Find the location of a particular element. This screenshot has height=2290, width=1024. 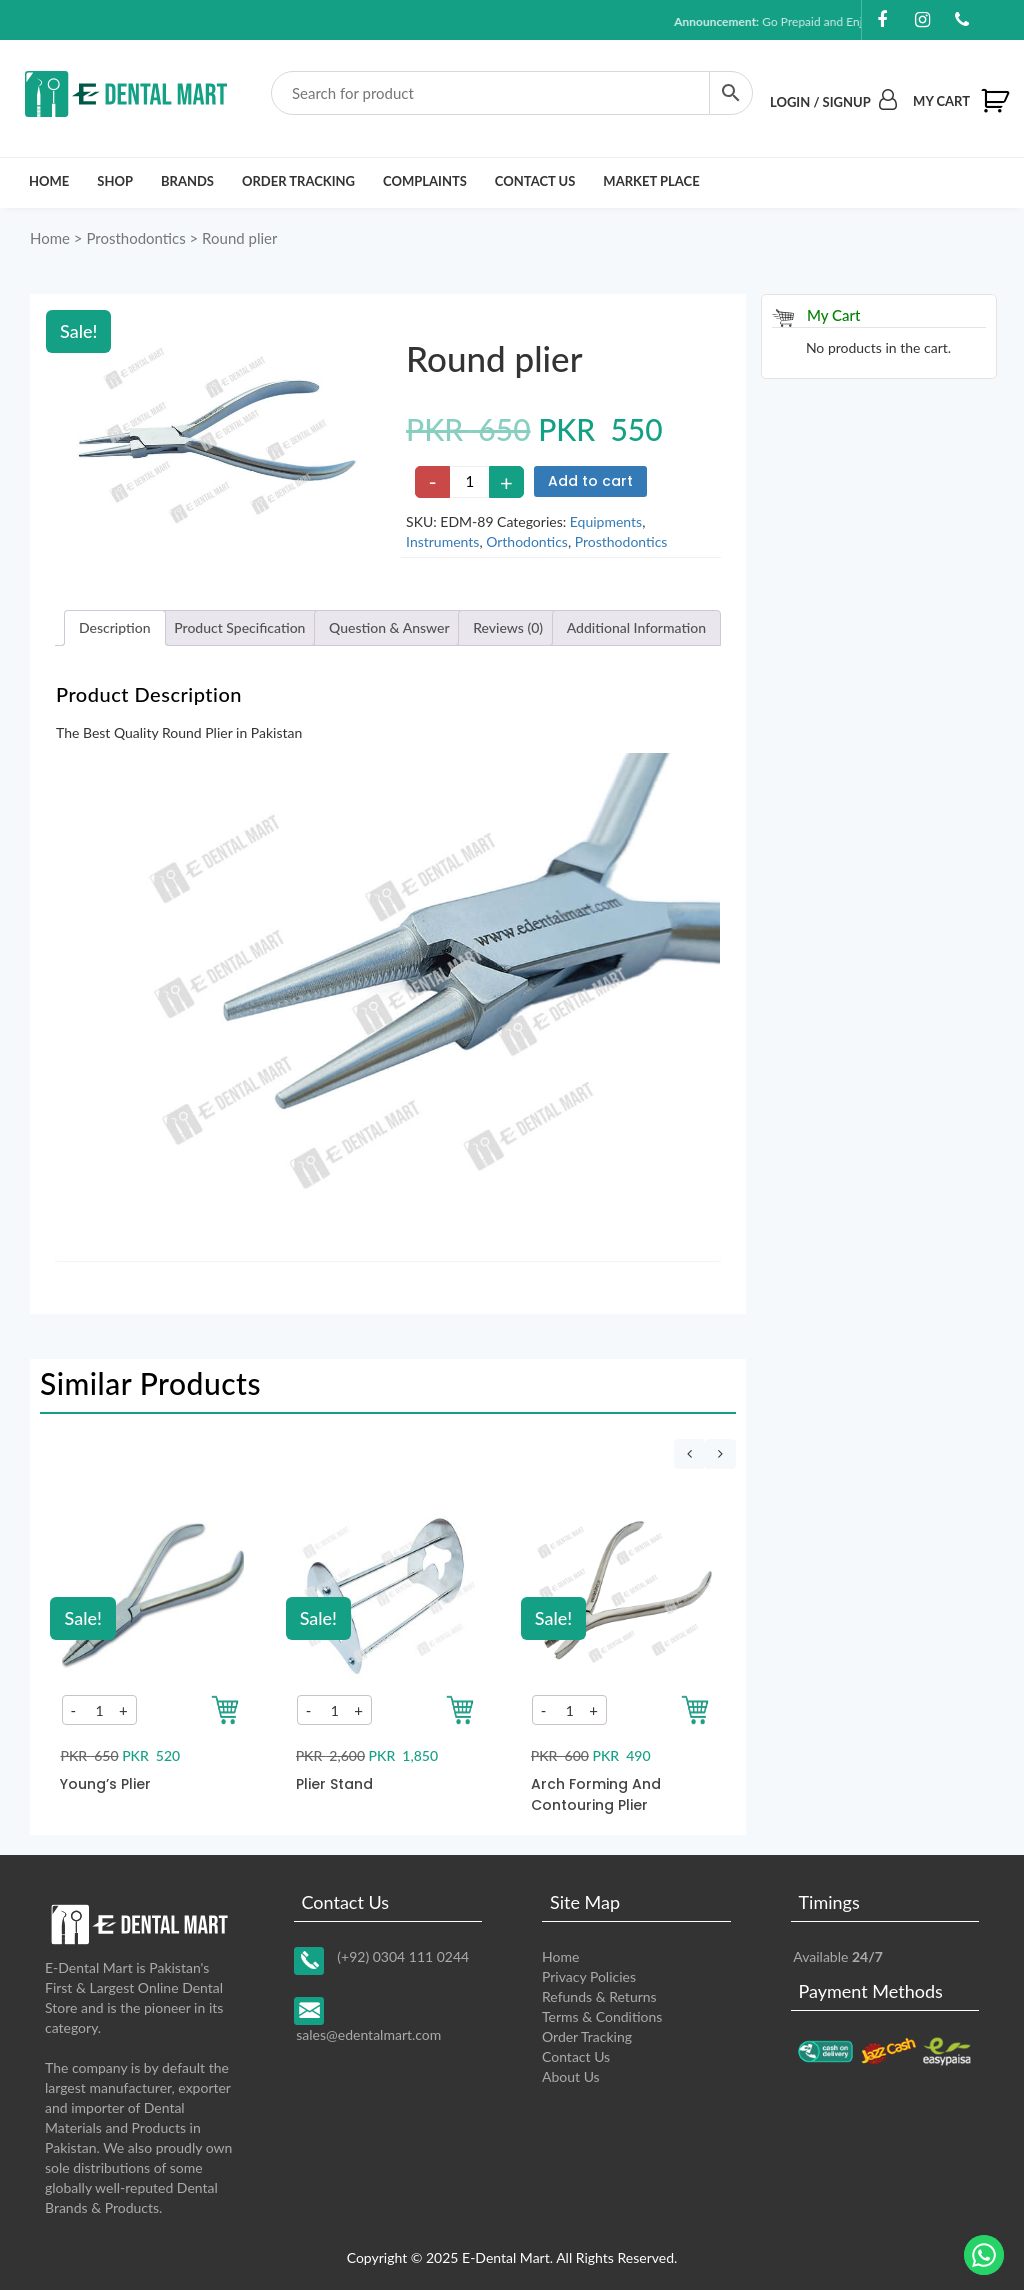

Contact Us is located at coordinates (535, 181).